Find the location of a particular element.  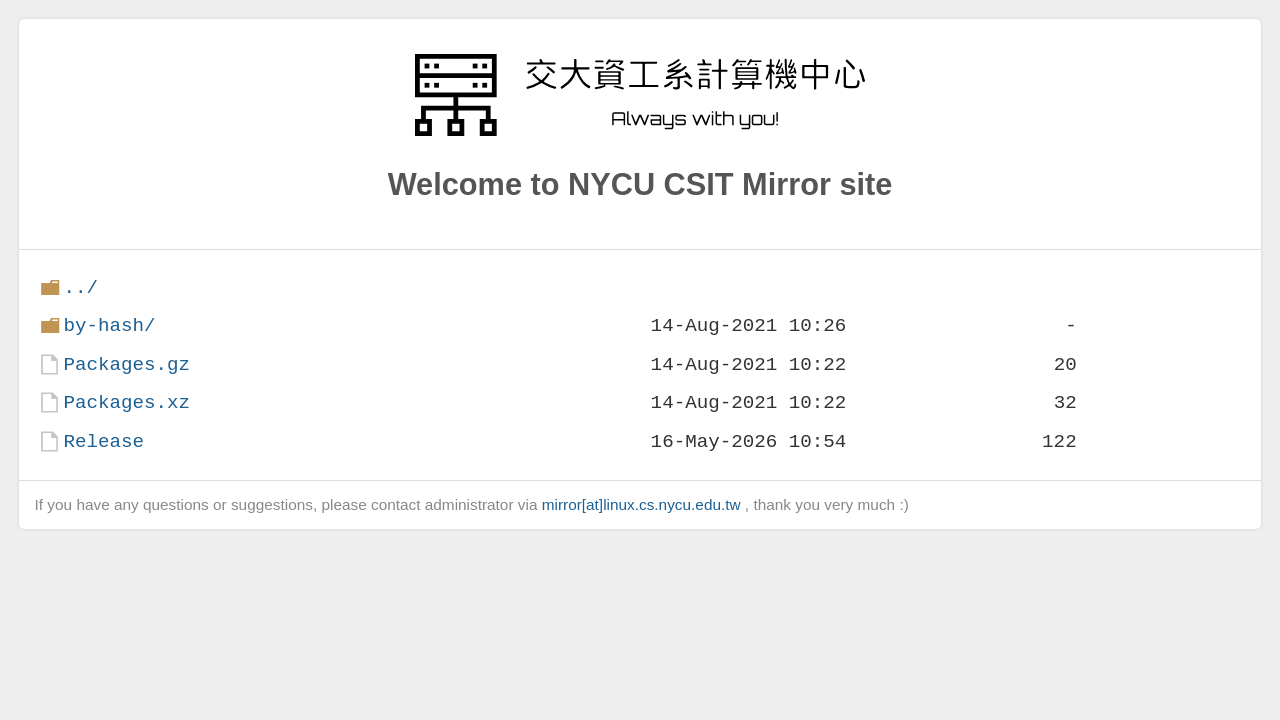

Packages.xz is located at coordinates (126, 402).